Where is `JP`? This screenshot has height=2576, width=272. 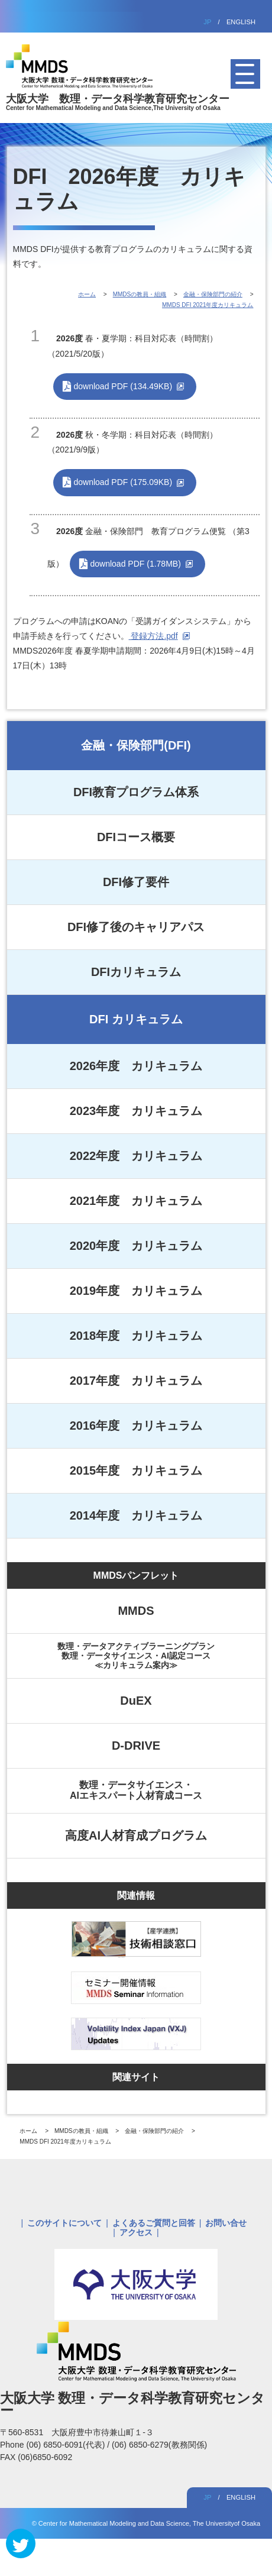 JP is located at coordinates (207, 21).